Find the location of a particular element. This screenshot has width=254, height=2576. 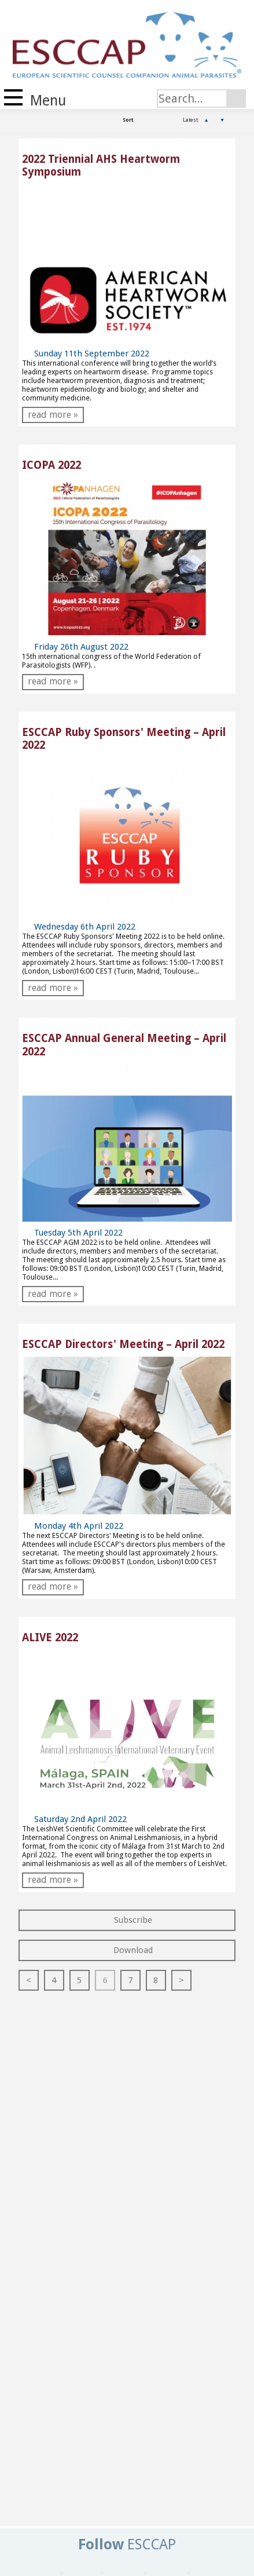

Download is located at coordinates (127, 1950).